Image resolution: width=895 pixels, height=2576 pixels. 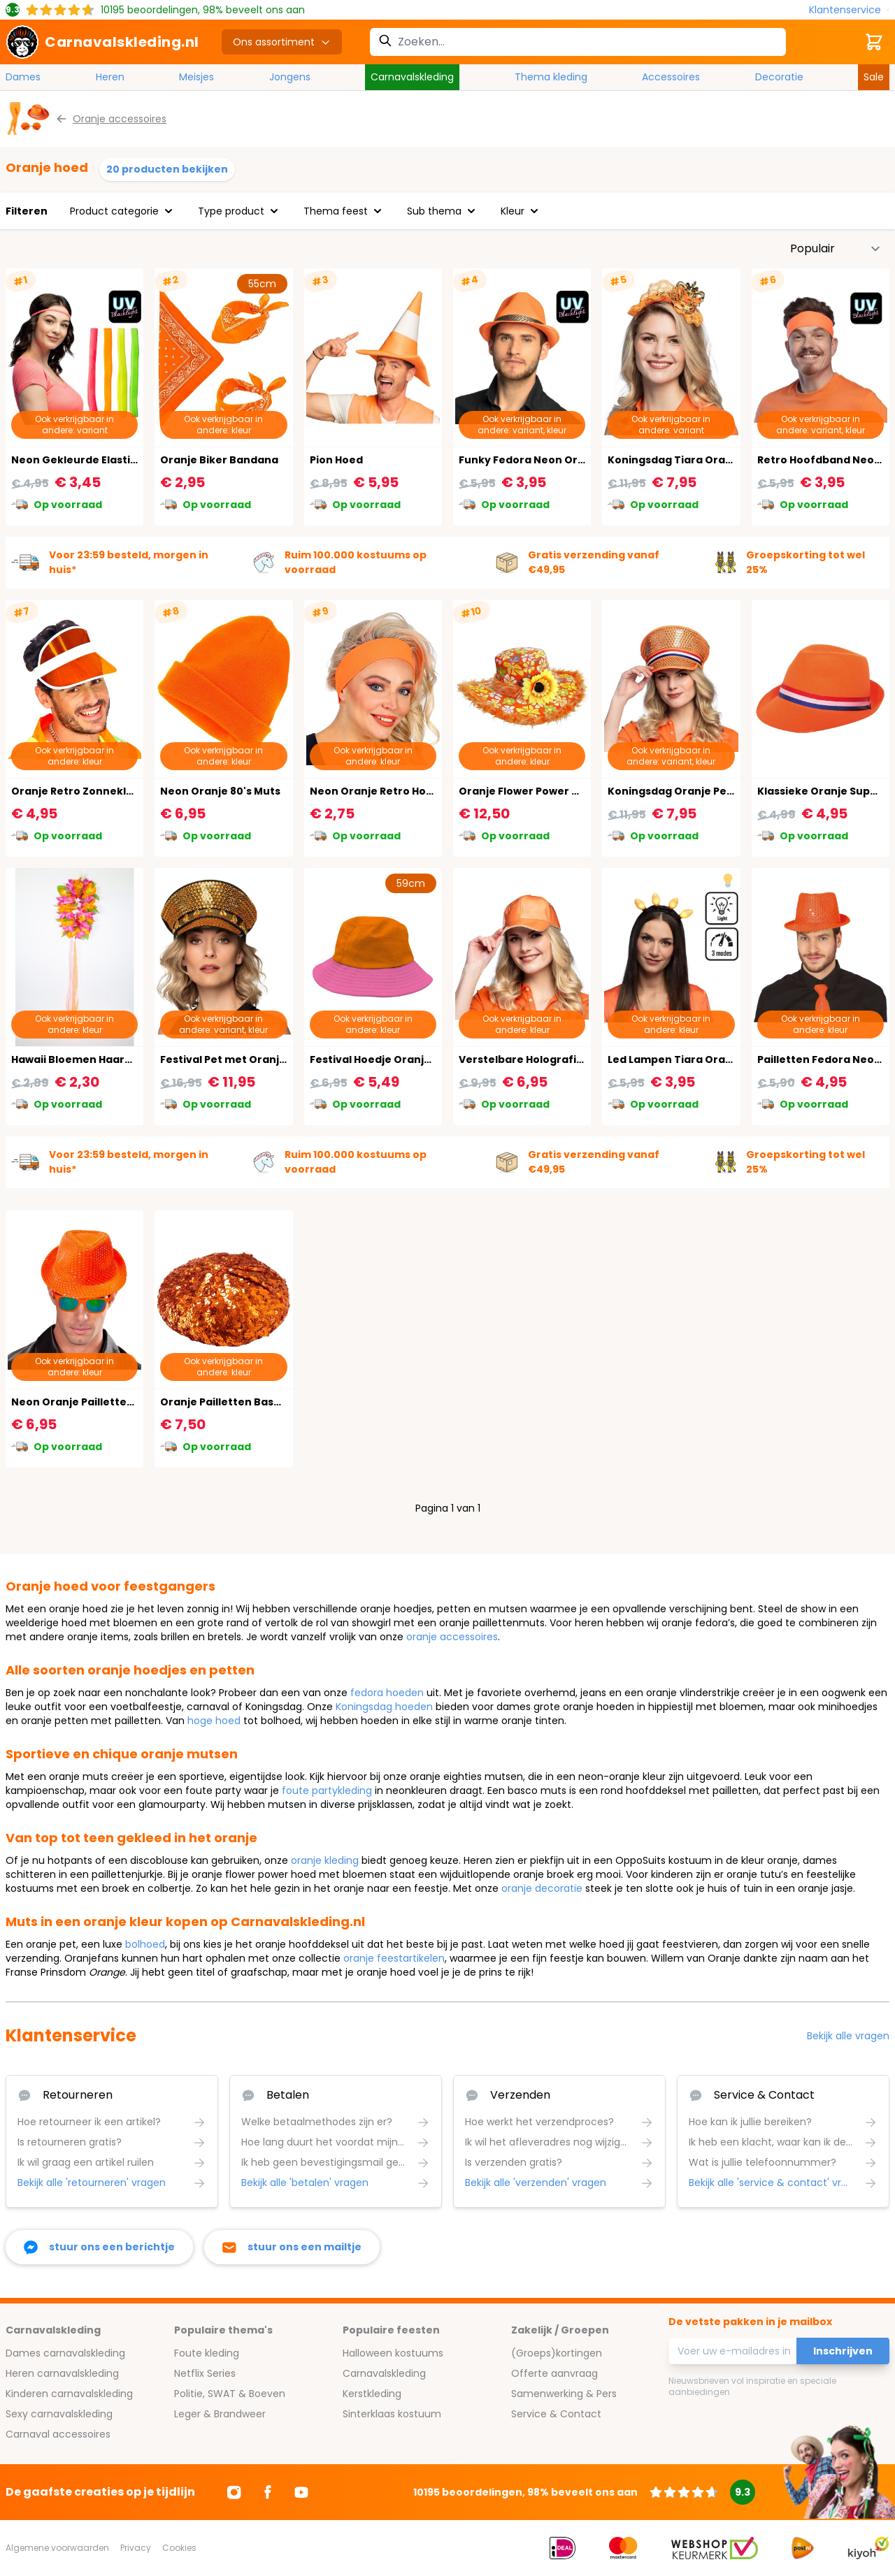 What do you see at coordinates (135, 2548) in the screenshot?
I see `Privacy` at bounding box center [135, 2548].